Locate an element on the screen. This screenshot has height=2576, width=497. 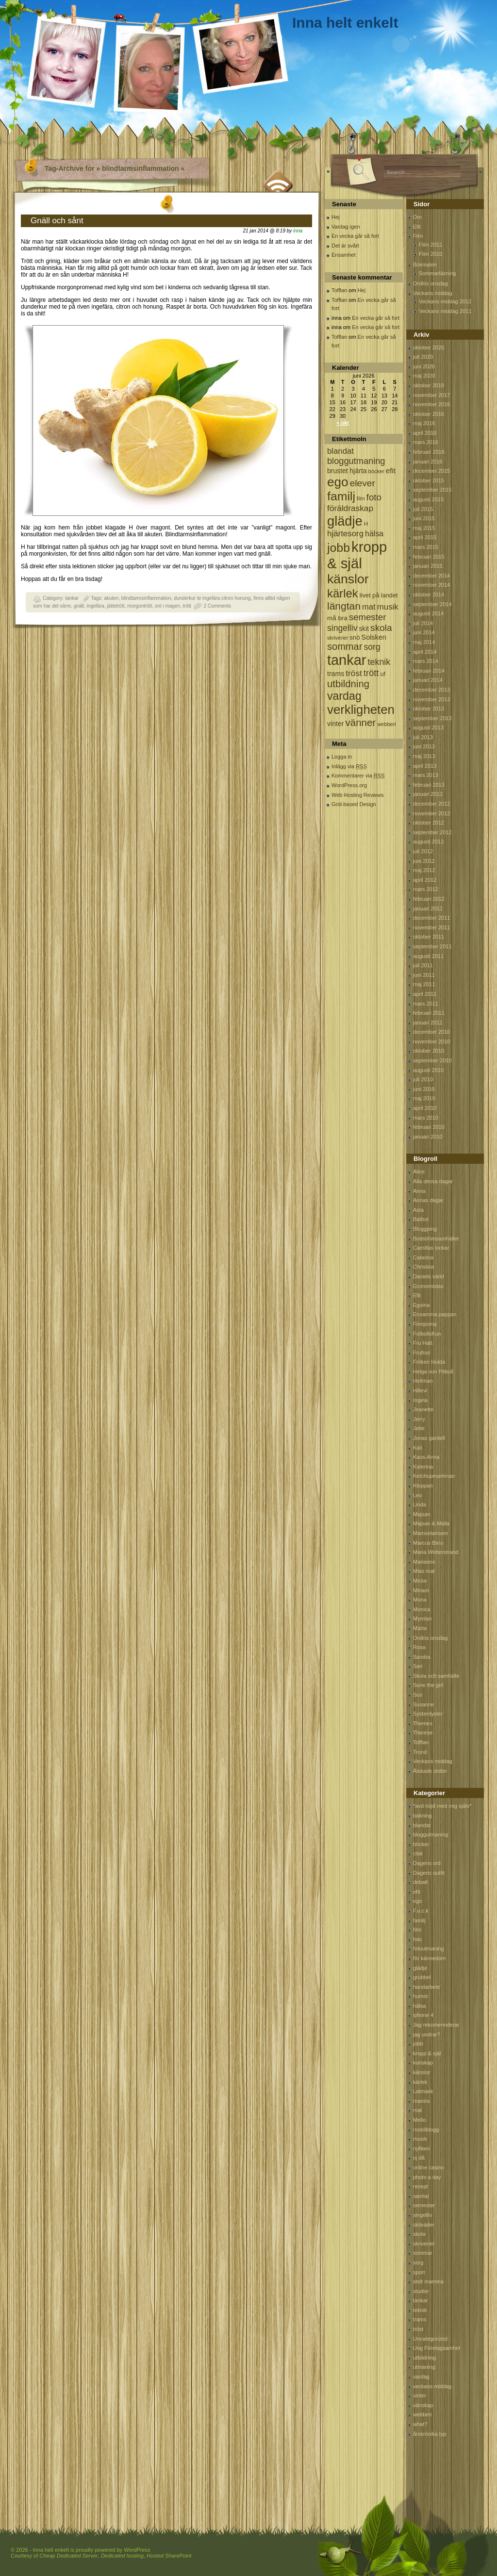
Grid-based Design is located at coordinates (353, 804).